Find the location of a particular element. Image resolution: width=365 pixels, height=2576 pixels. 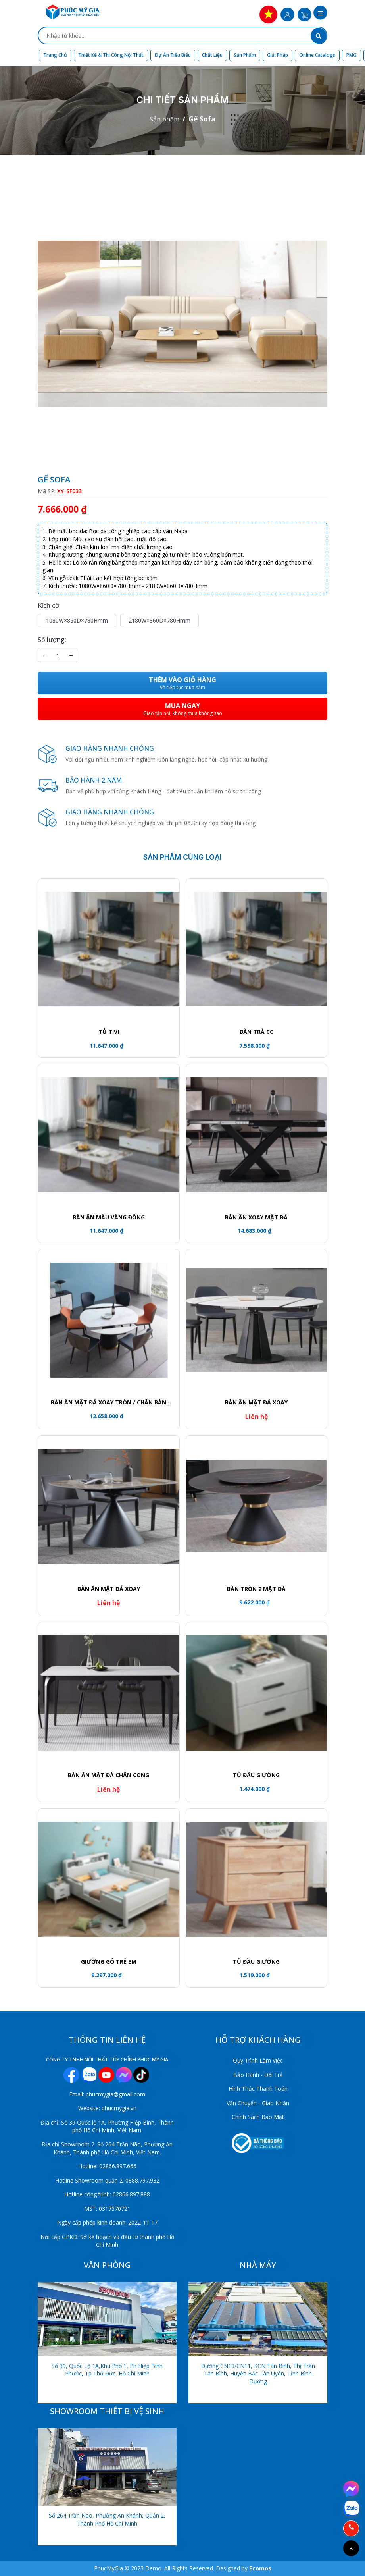

PMG is located at coordinates (351, 55).